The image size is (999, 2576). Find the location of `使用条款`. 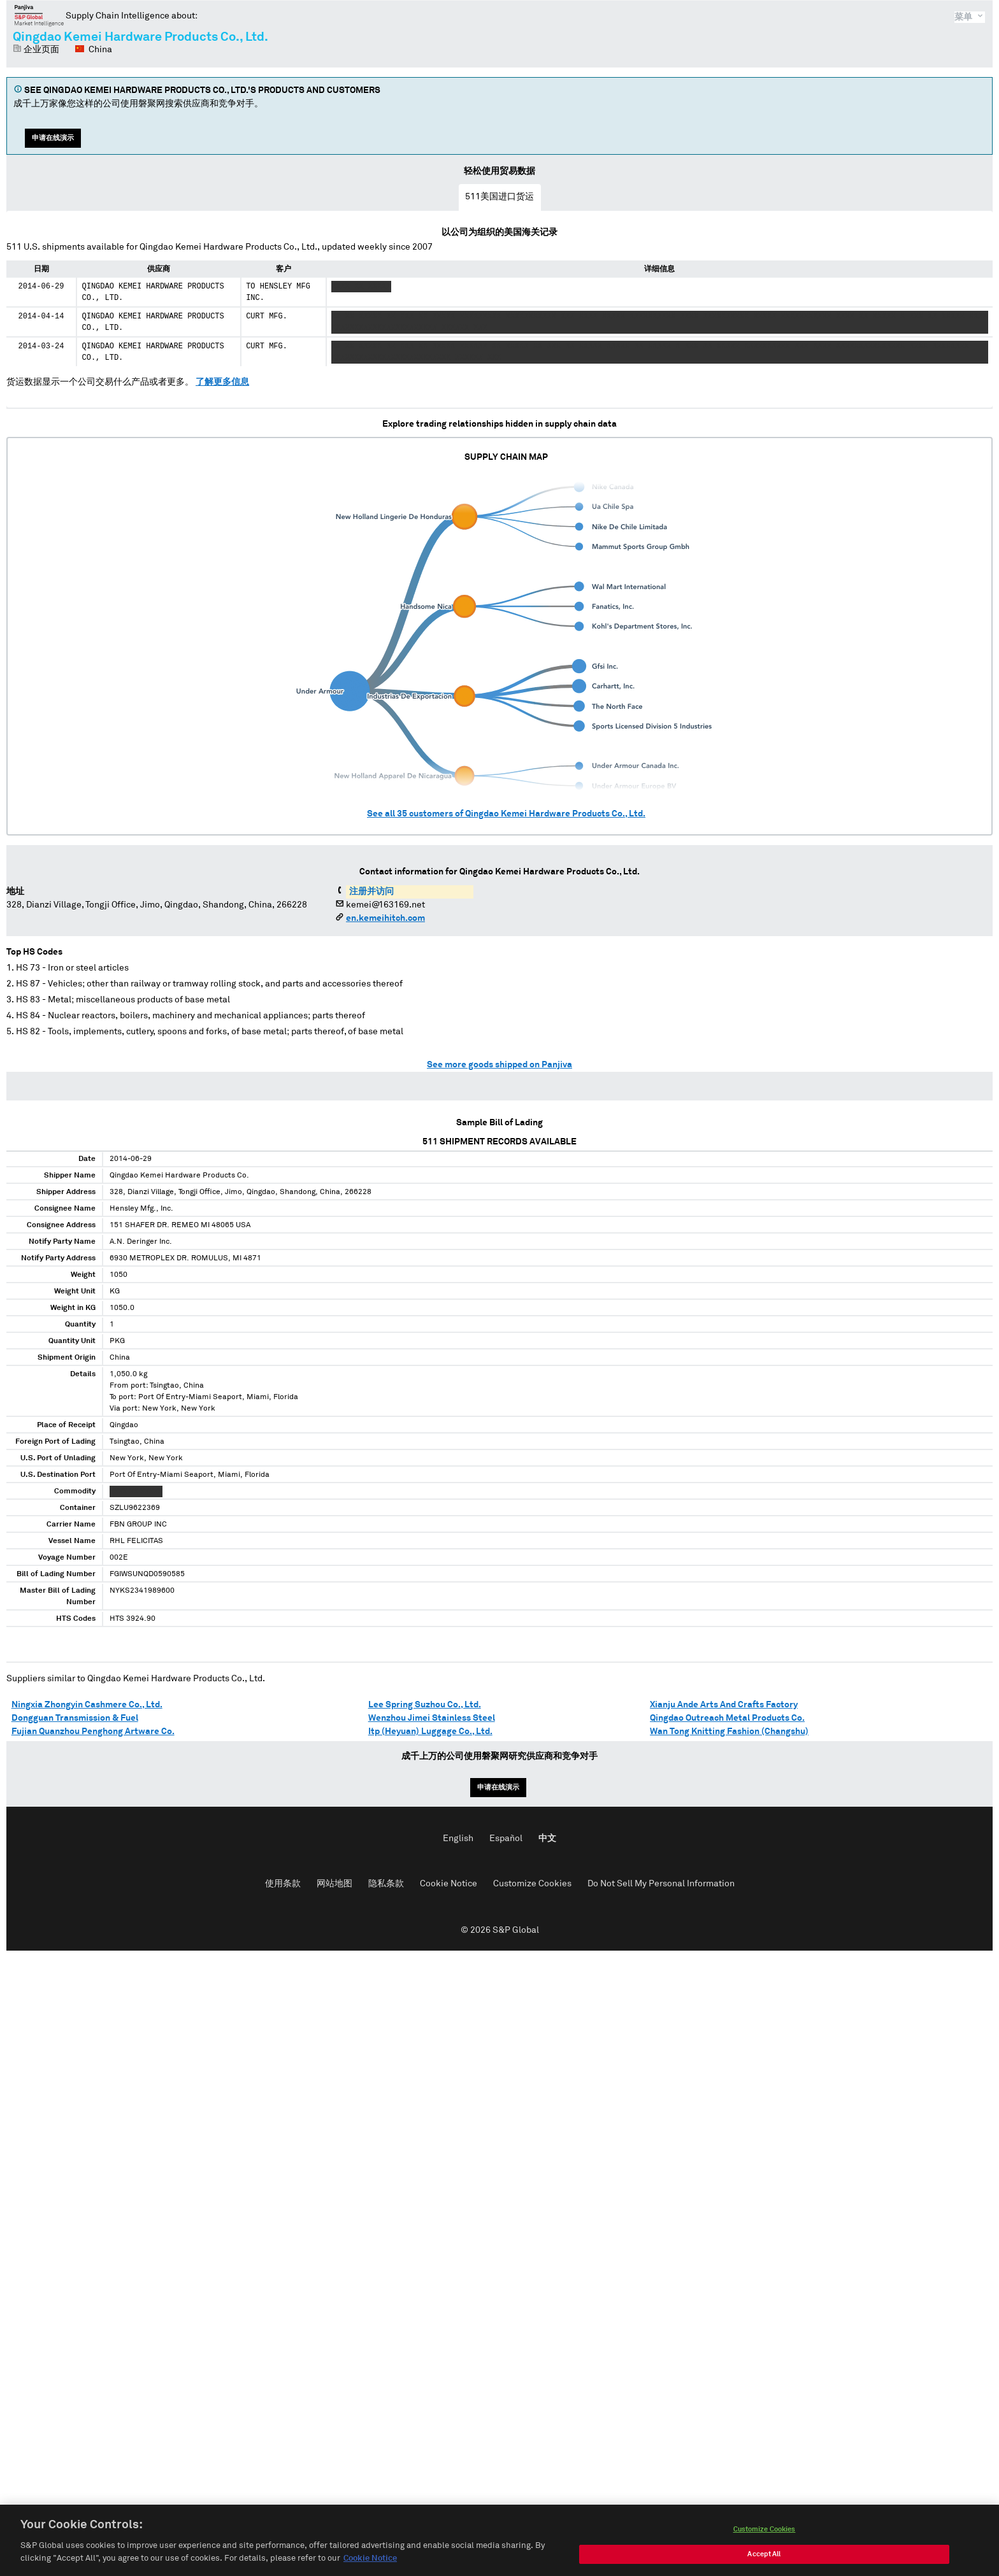

使用条款 is located at coordinates (283, 1883).